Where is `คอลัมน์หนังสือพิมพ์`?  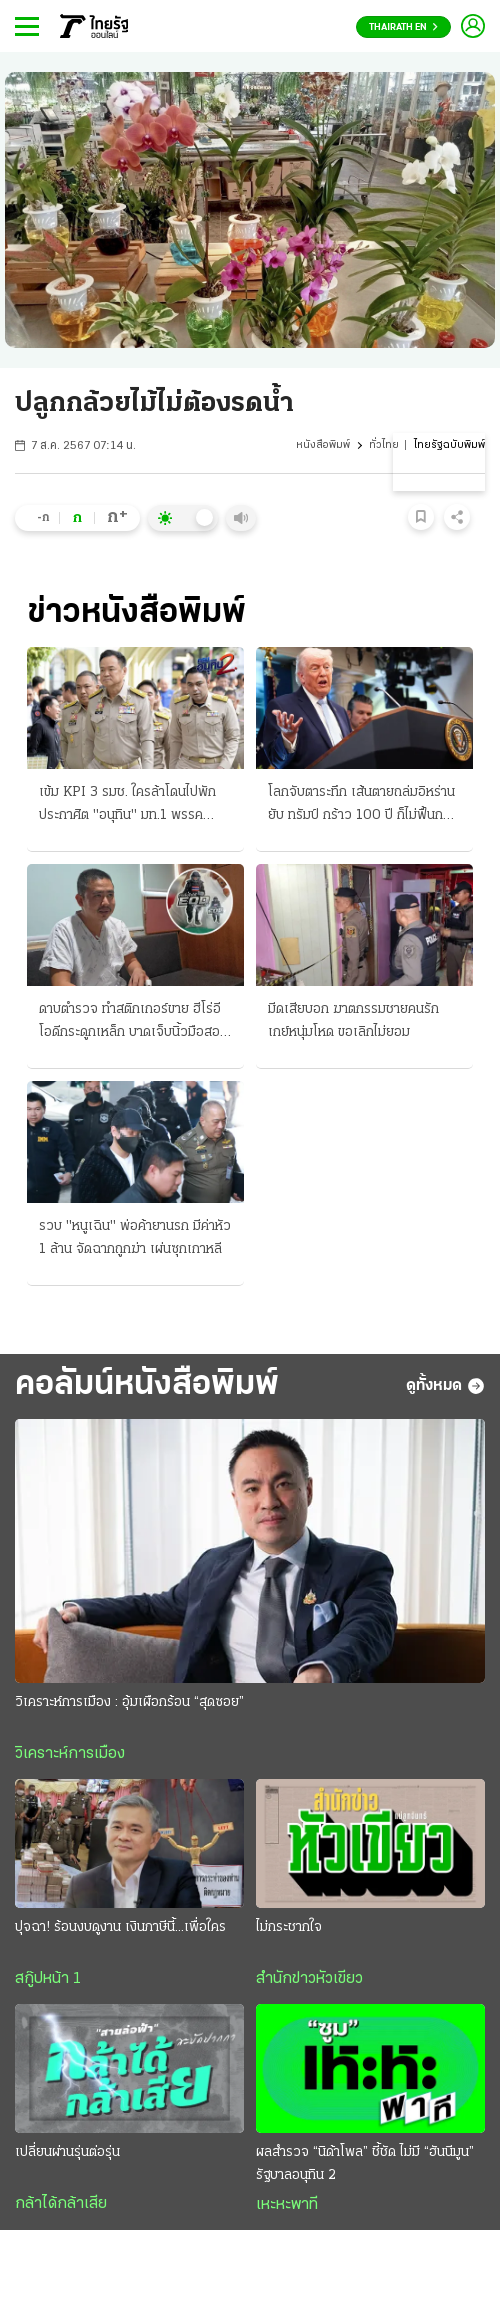 คอลัมน์หนังสือพิมพ์ is located at coordinates (147, 1385).